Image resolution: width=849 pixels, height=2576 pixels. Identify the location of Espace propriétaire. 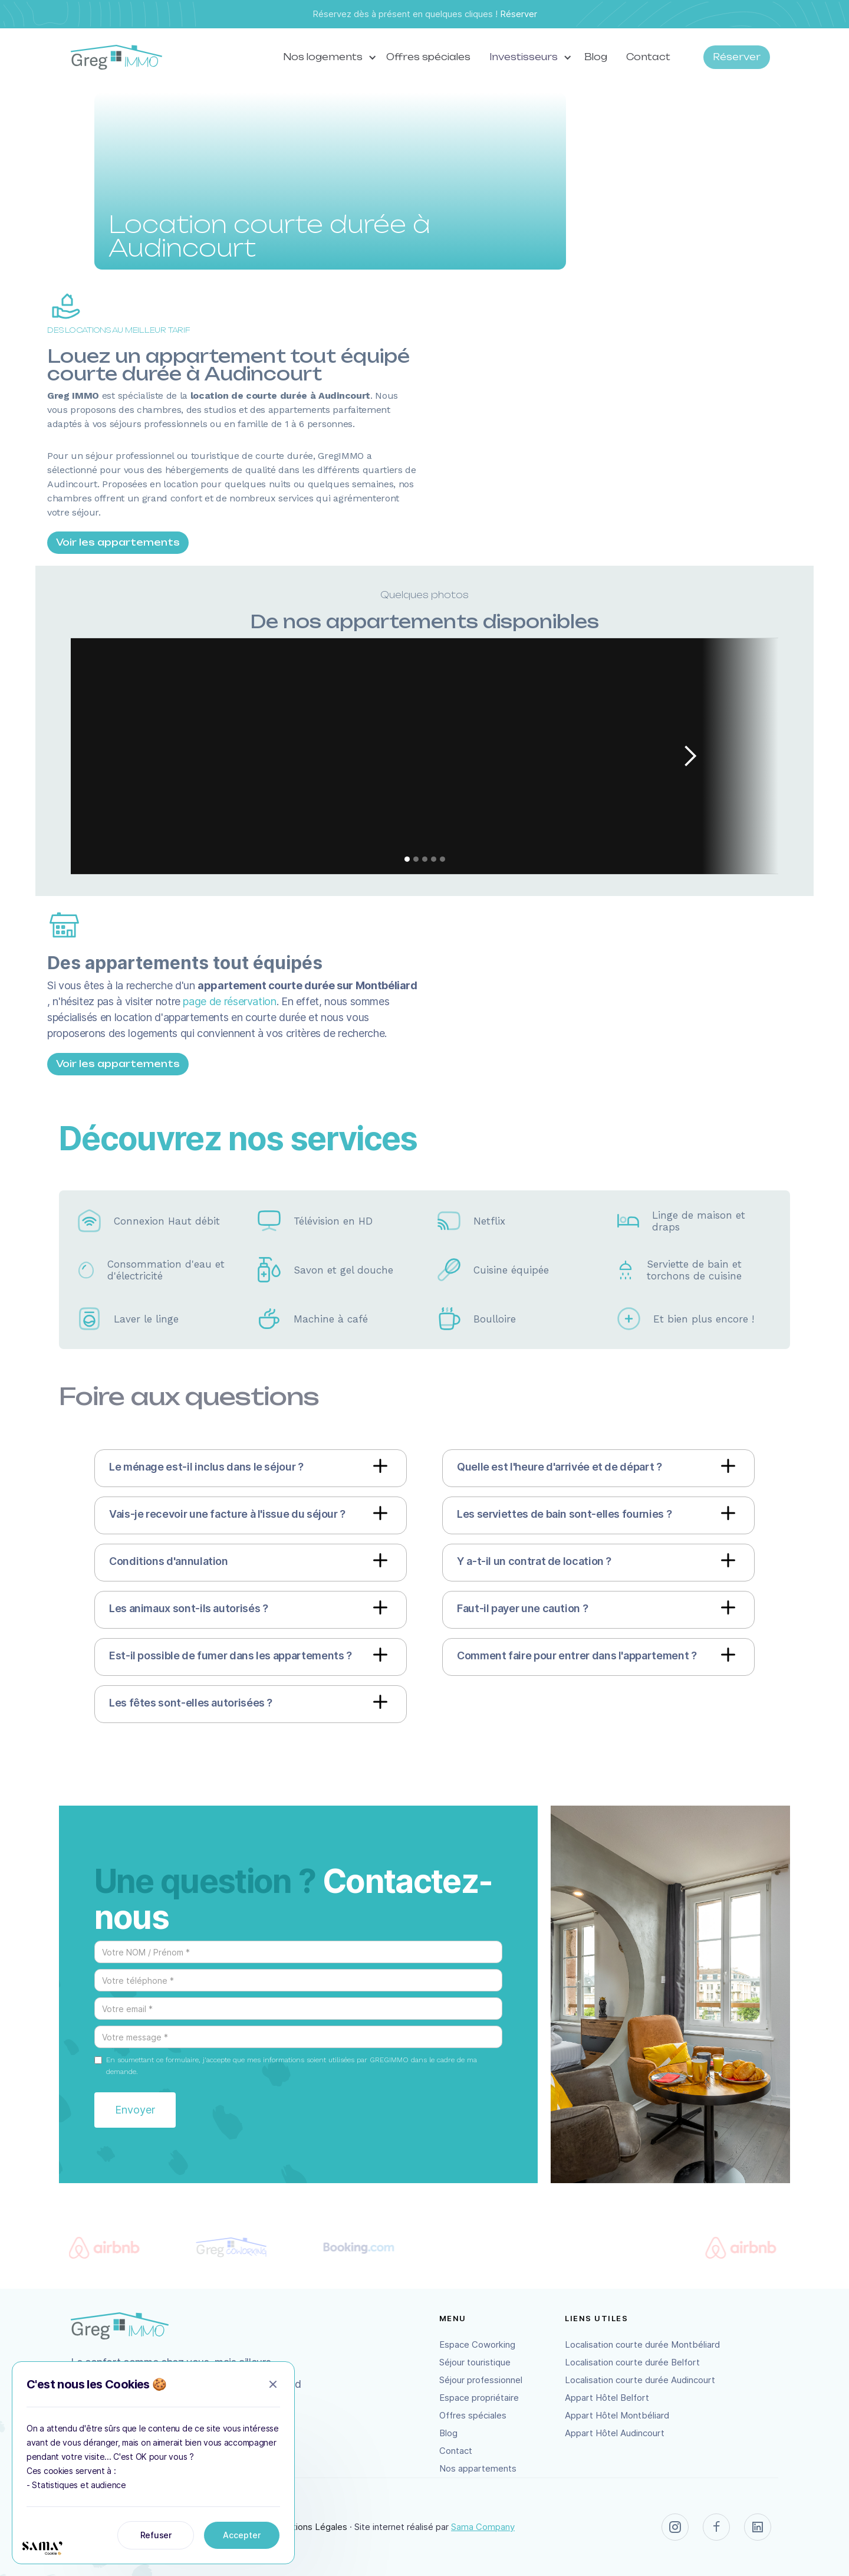
(479, 2397).